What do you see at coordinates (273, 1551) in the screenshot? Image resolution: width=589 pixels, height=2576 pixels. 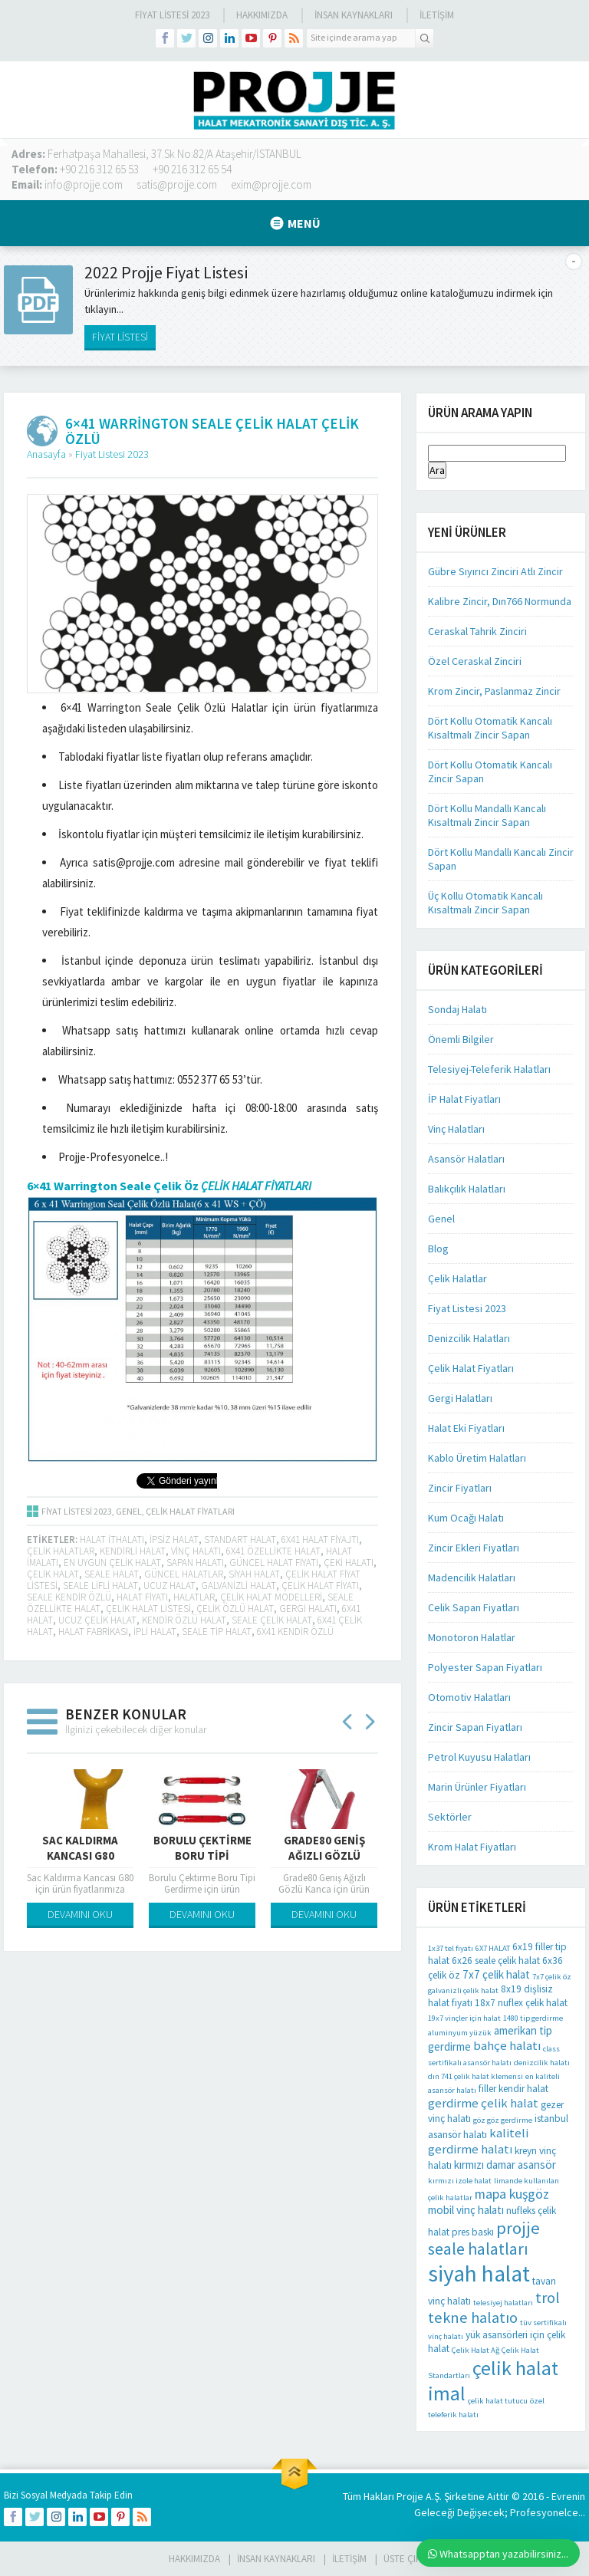 I see `6x41 özellikte halat` at bounding box center [273, 1551].